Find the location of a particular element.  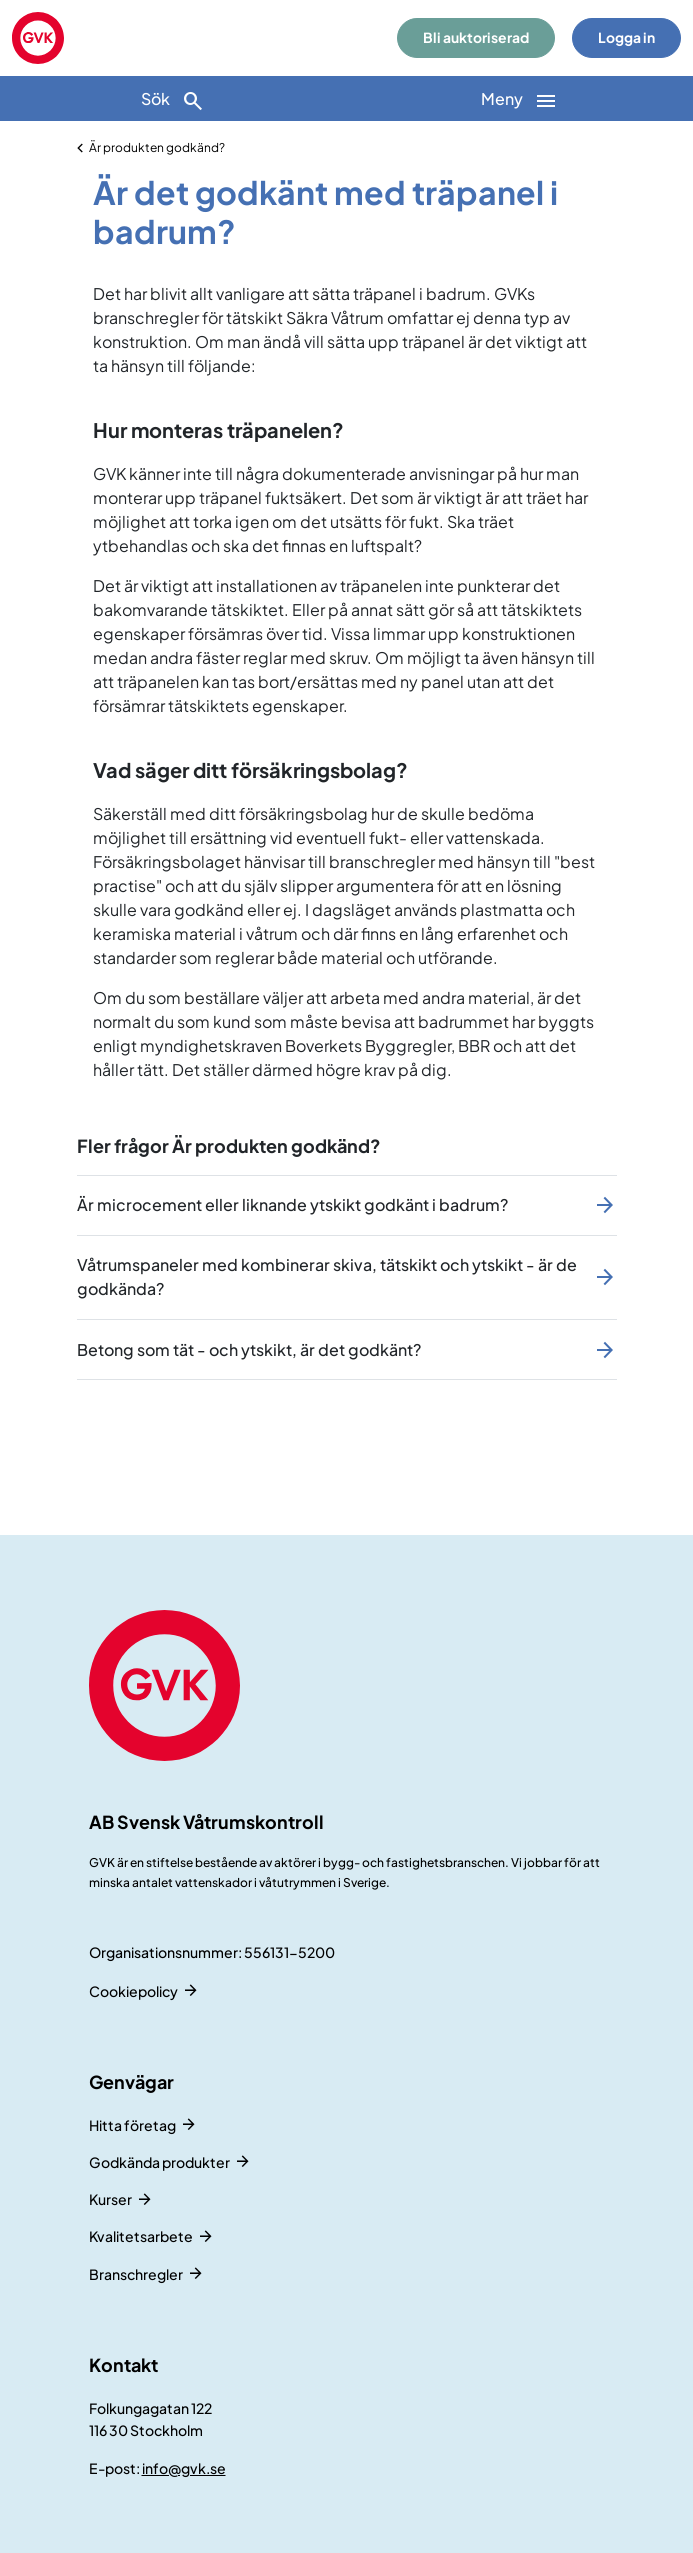

Kurser is located at coordinates (110, 2199).